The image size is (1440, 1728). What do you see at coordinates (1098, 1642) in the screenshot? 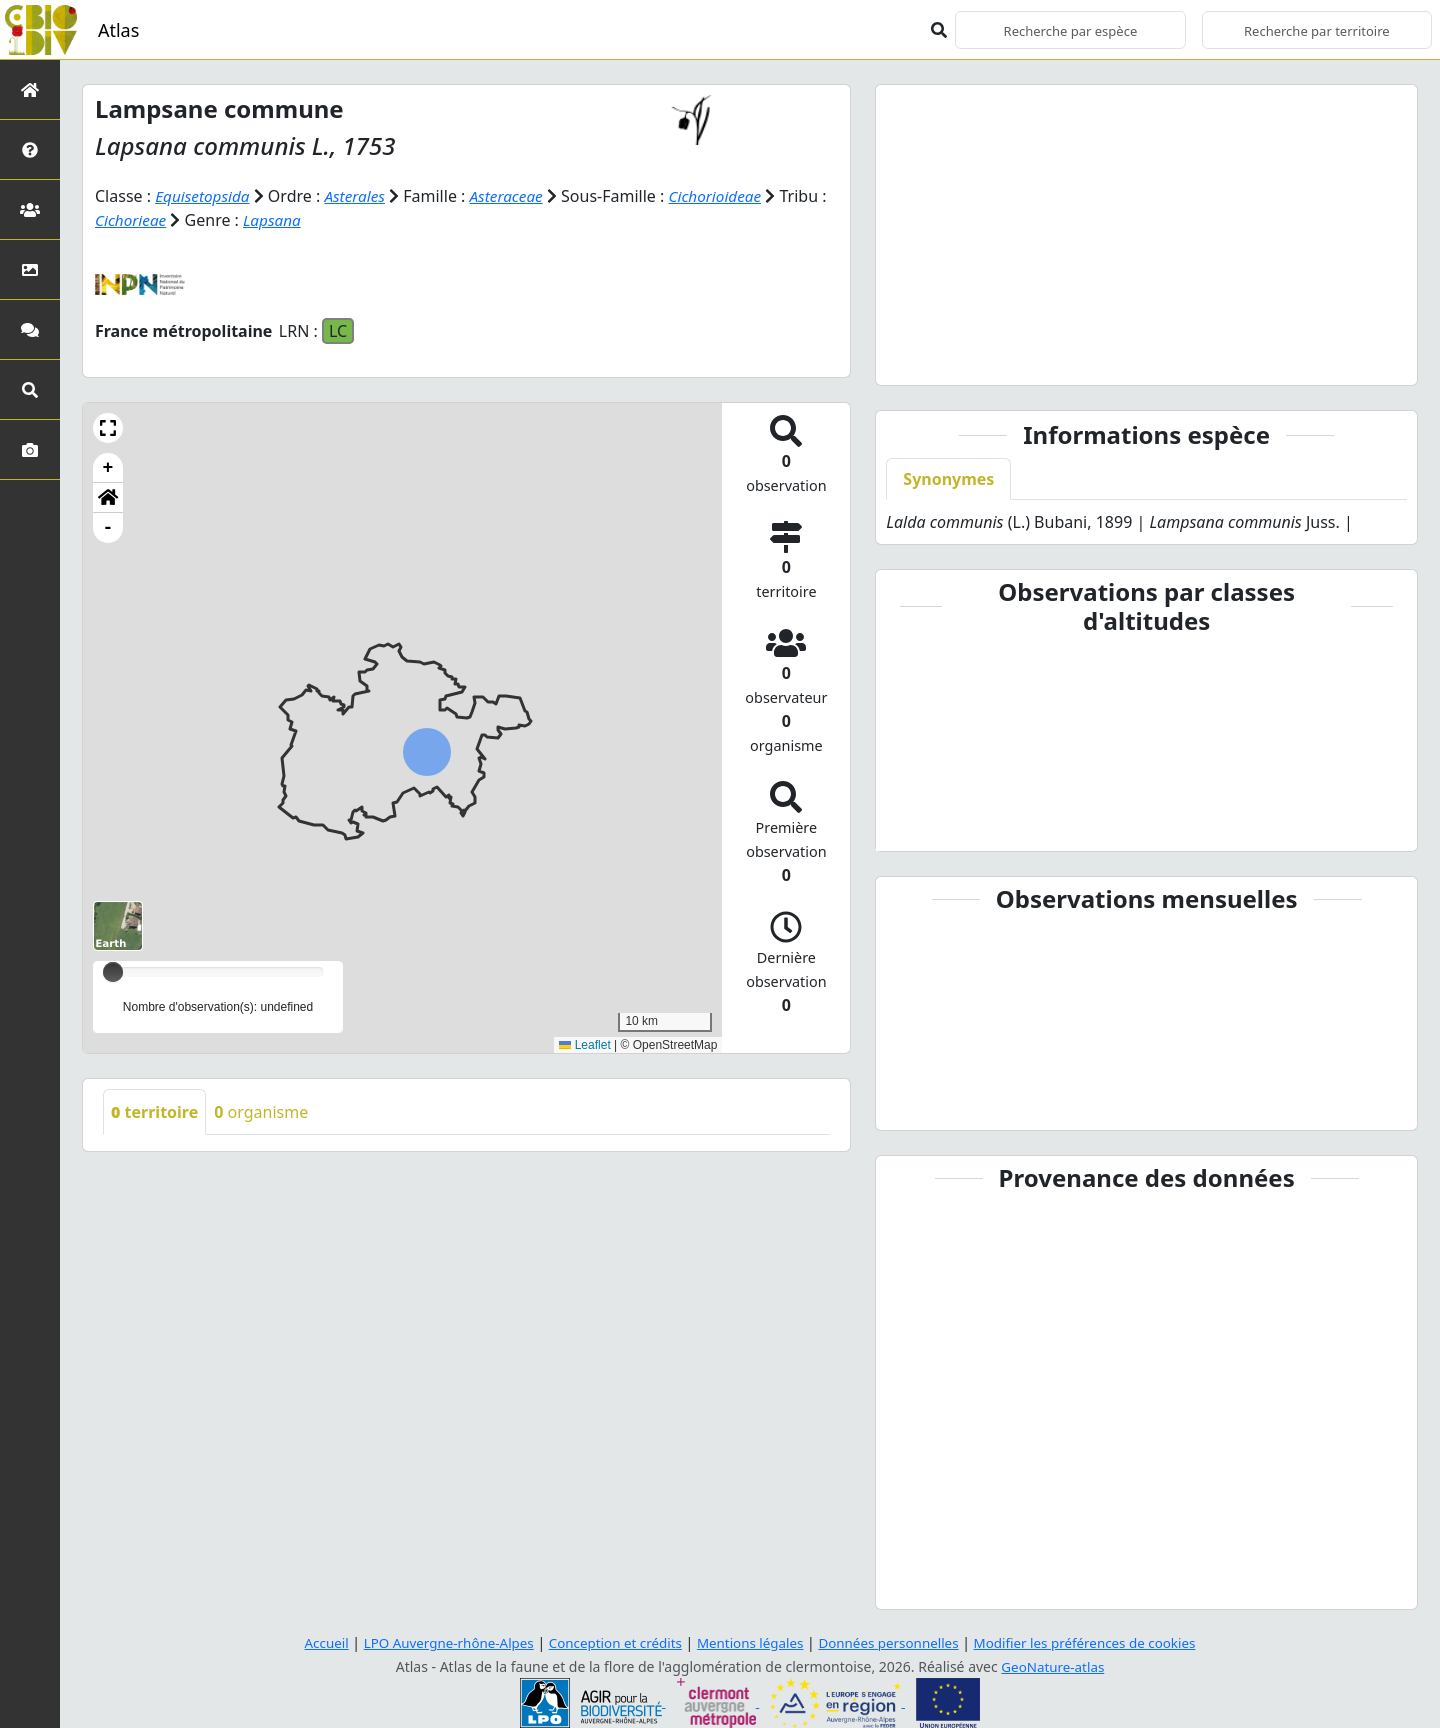
I see `Modifier les préférences de cookies` at bounding box center [1098, 1642].